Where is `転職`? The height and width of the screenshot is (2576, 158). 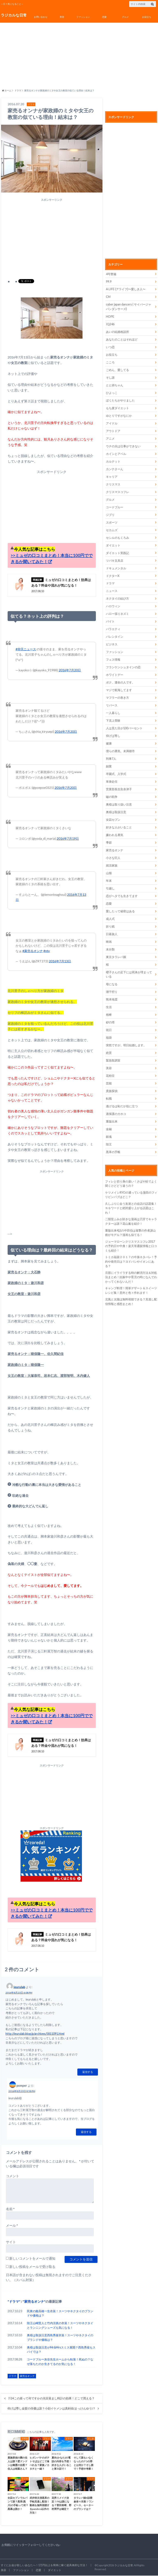
転職 is located at coordinates (109, 1098).